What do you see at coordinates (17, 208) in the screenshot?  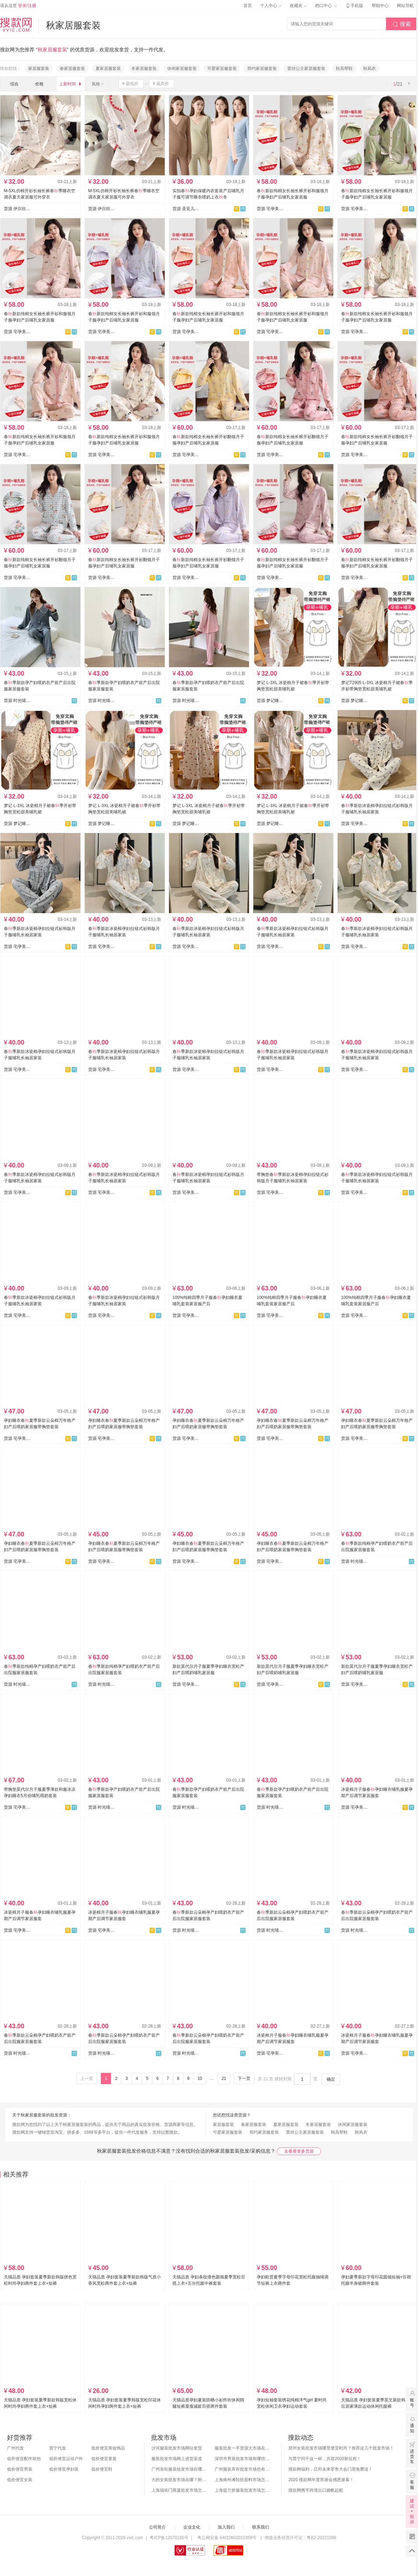 I see `货源 伊尔欣睡衣网批` at bounding box center [17, 208].